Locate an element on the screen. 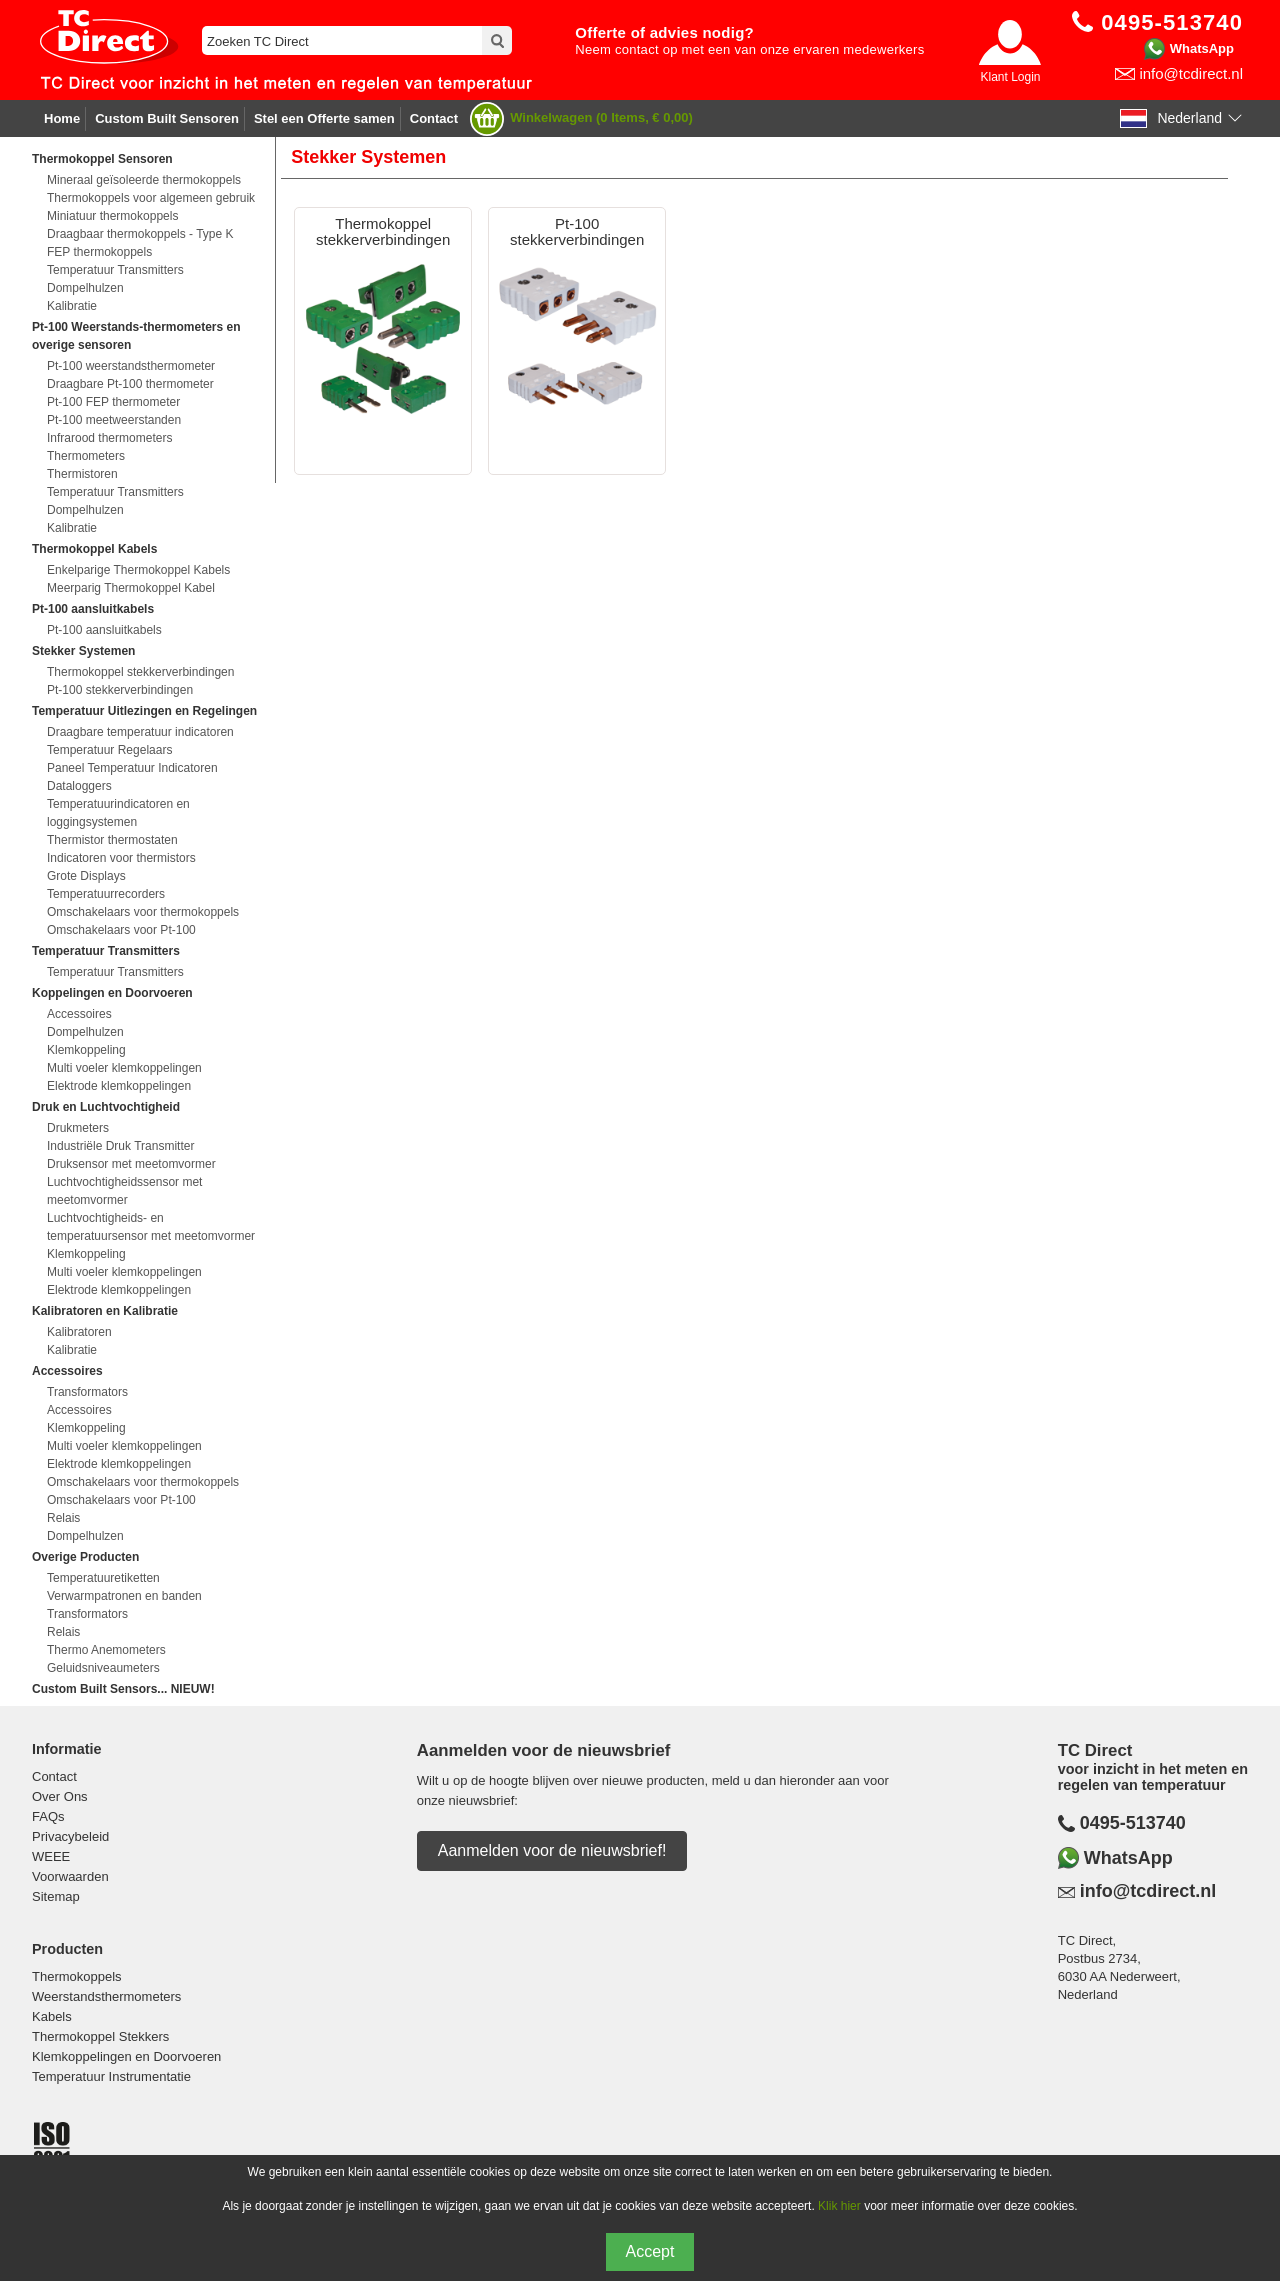  Miniatuur thermokoppels is located at coordinates (112, 216).